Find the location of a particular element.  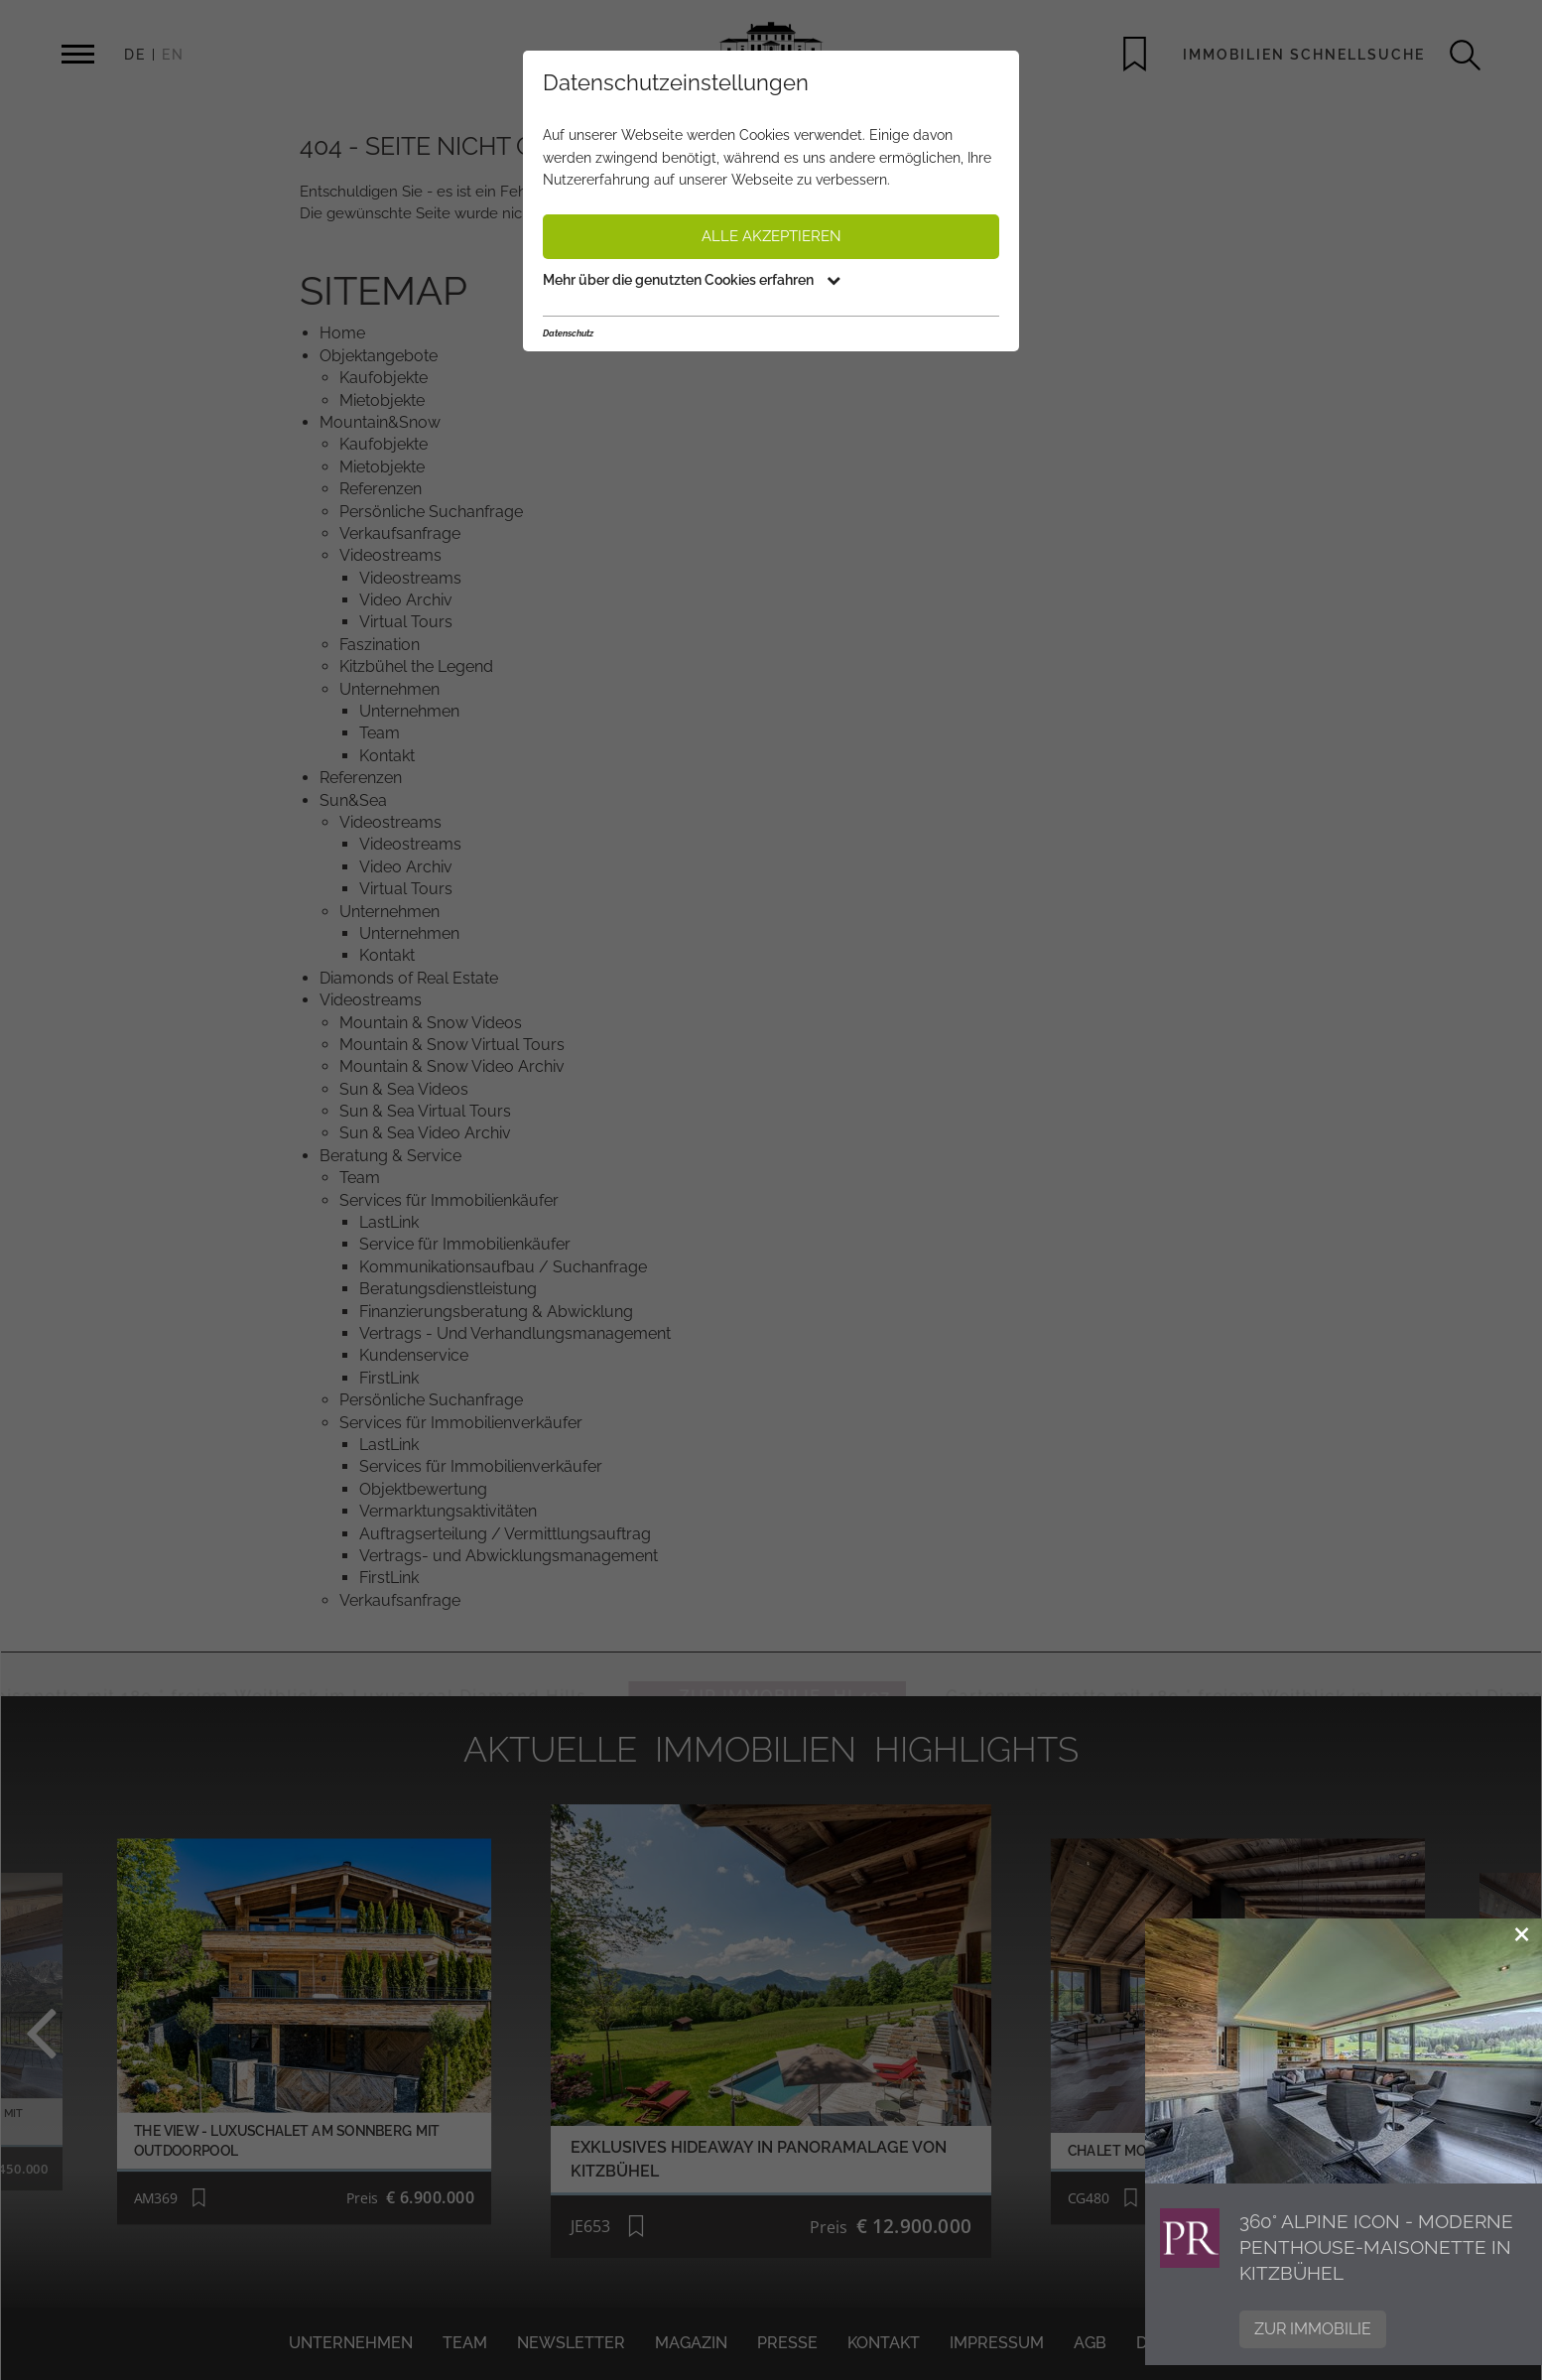

Impressum is located at coordinates (997, 2342).